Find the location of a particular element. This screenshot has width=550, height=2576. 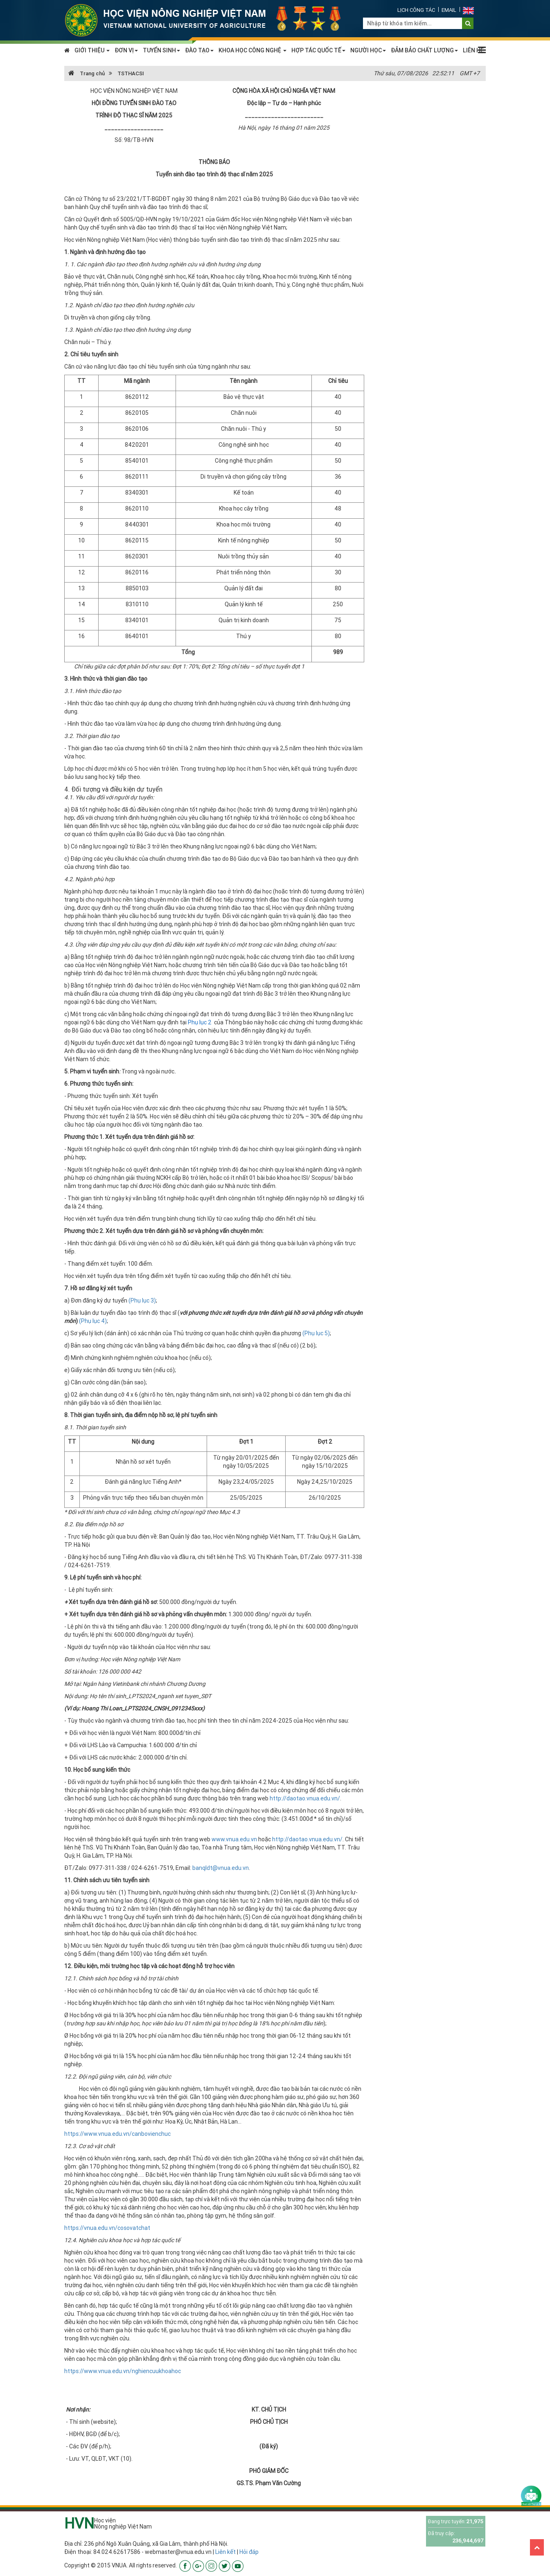

TUYỂN SINH is located at coordinates (161, 50).